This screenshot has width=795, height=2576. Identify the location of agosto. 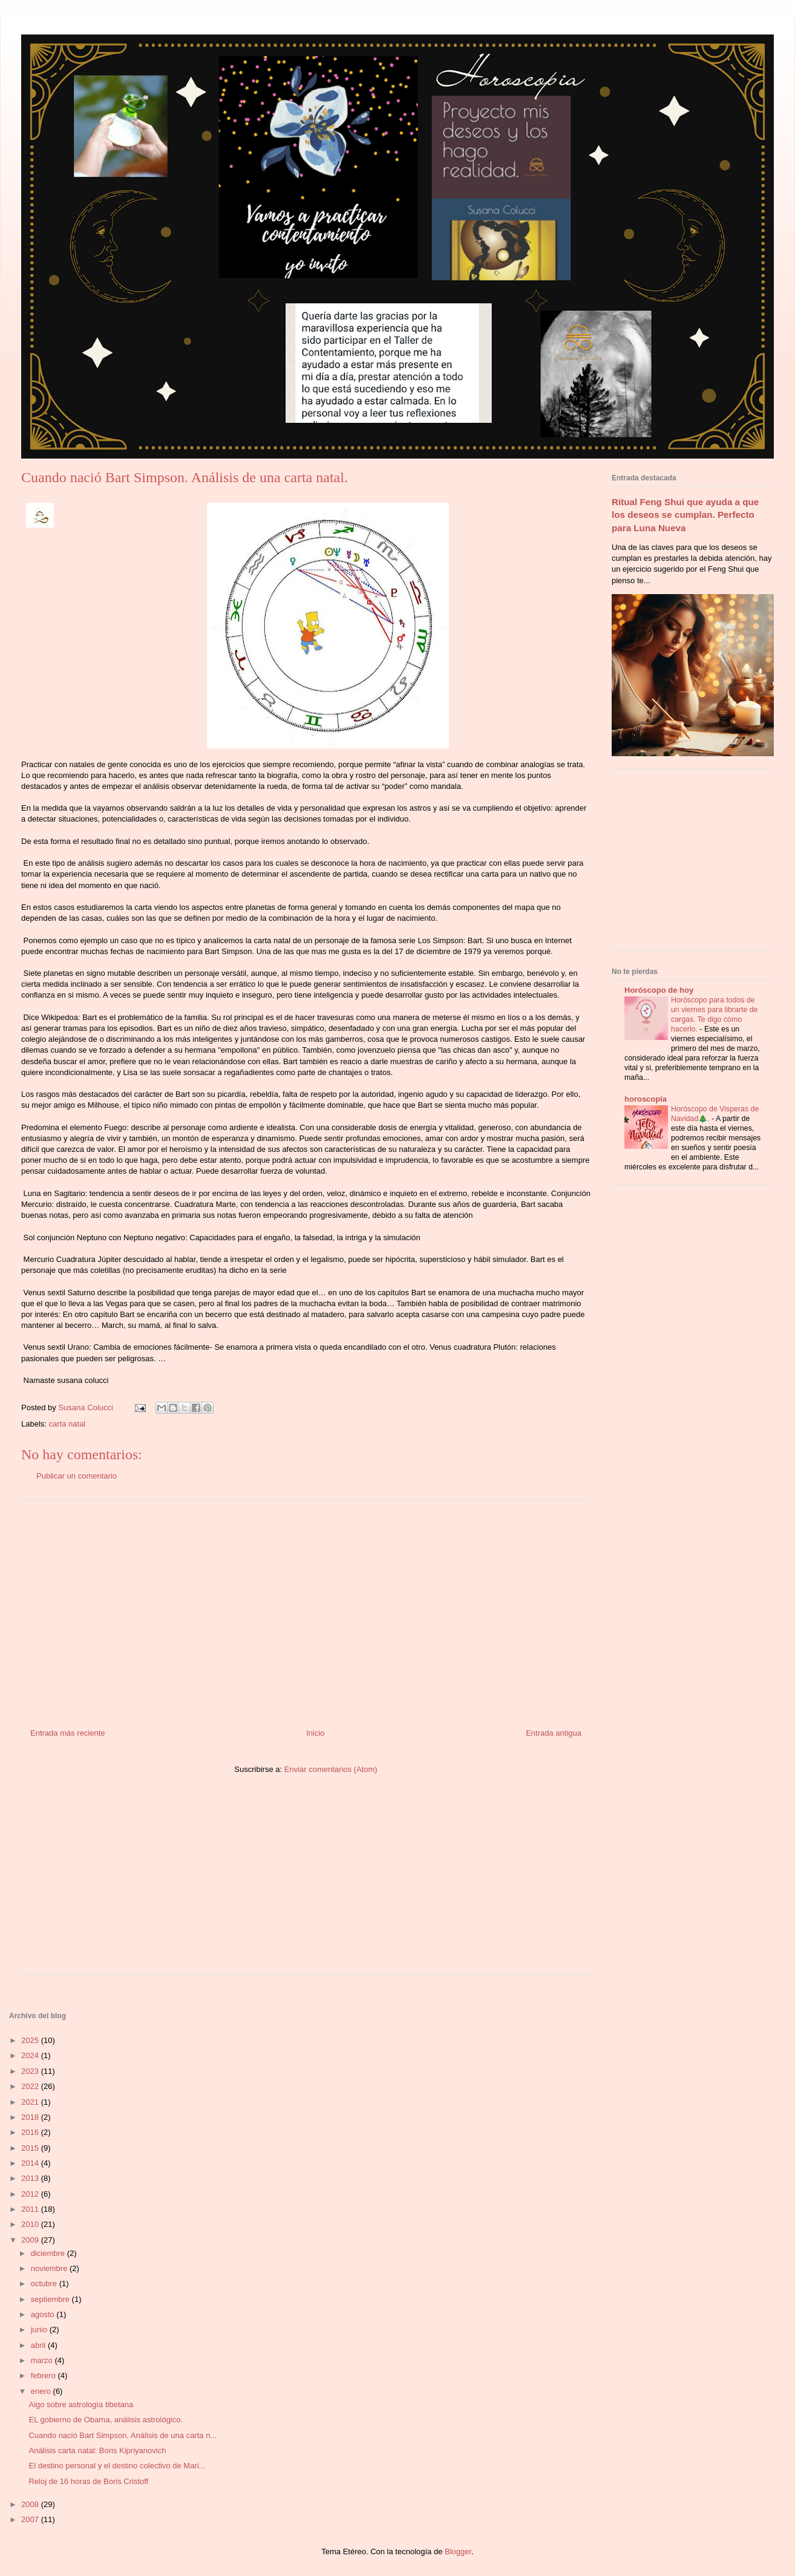
(44, 2314).